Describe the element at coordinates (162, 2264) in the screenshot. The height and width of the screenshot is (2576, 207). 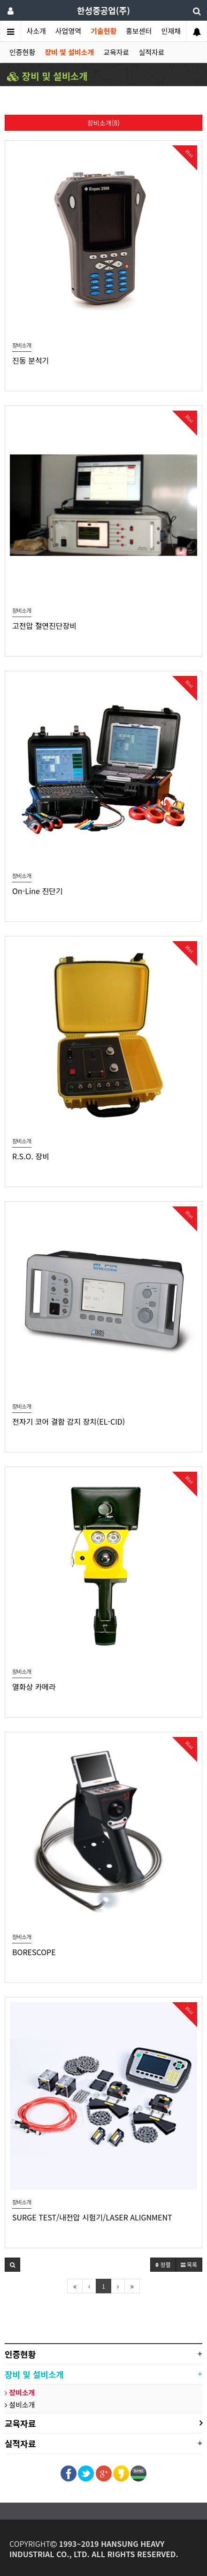
I see `정렬 [button]` at that location.